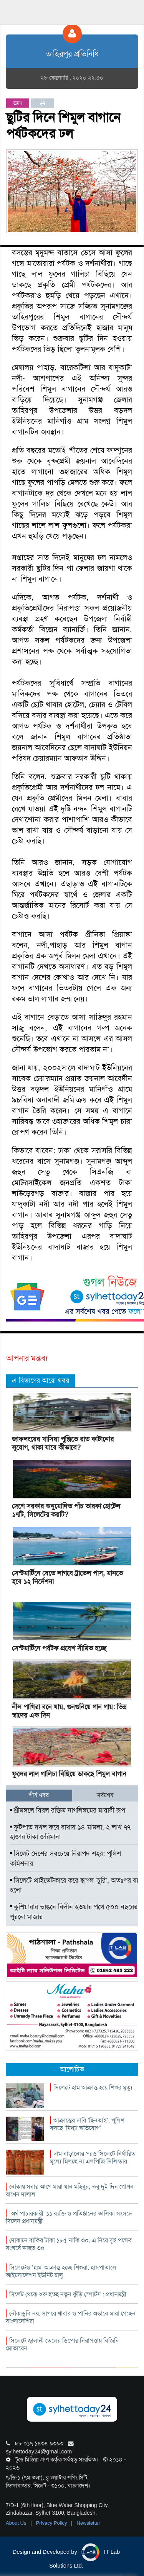  Describe the element at coordinates (39, 1795) in the screenshot. I see `শীর্ষ খবর [tab]` at that location.